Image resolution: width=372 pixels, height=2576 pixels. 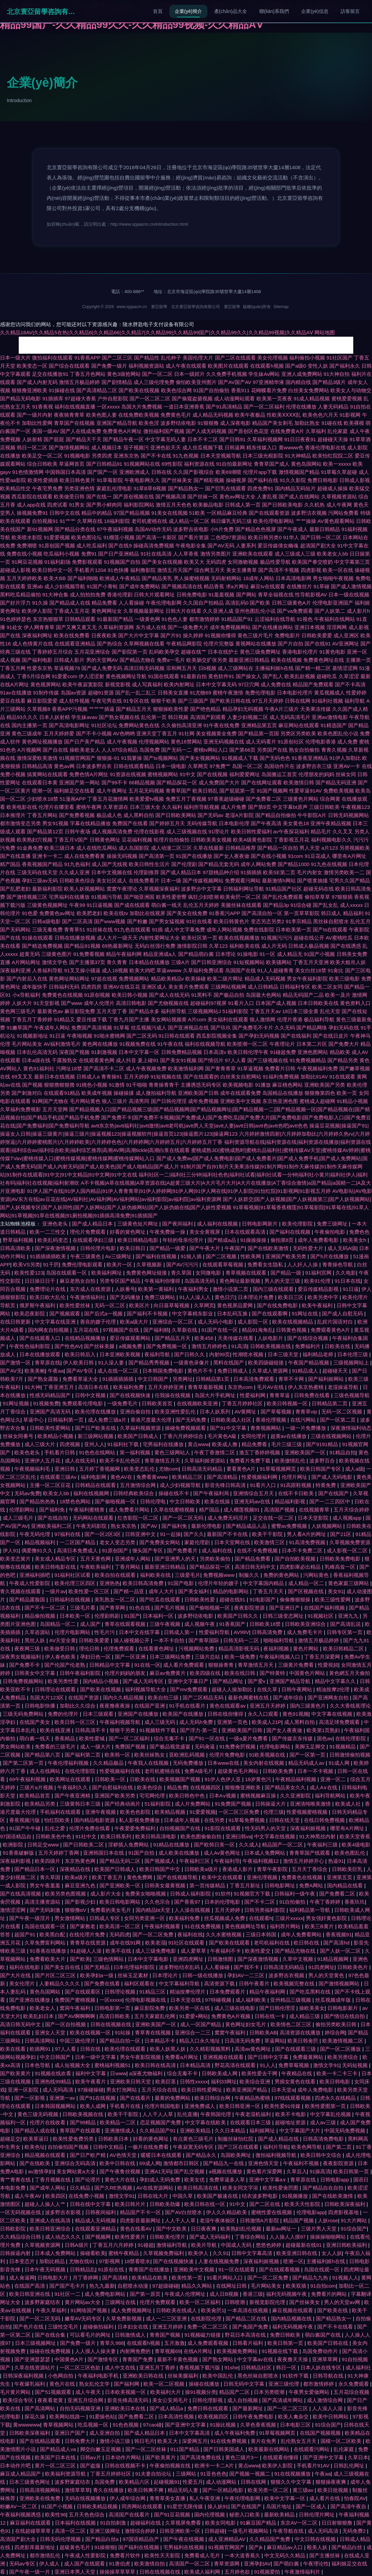 I want to click on 国产婷婷五月天, so click(x=167, y=823).